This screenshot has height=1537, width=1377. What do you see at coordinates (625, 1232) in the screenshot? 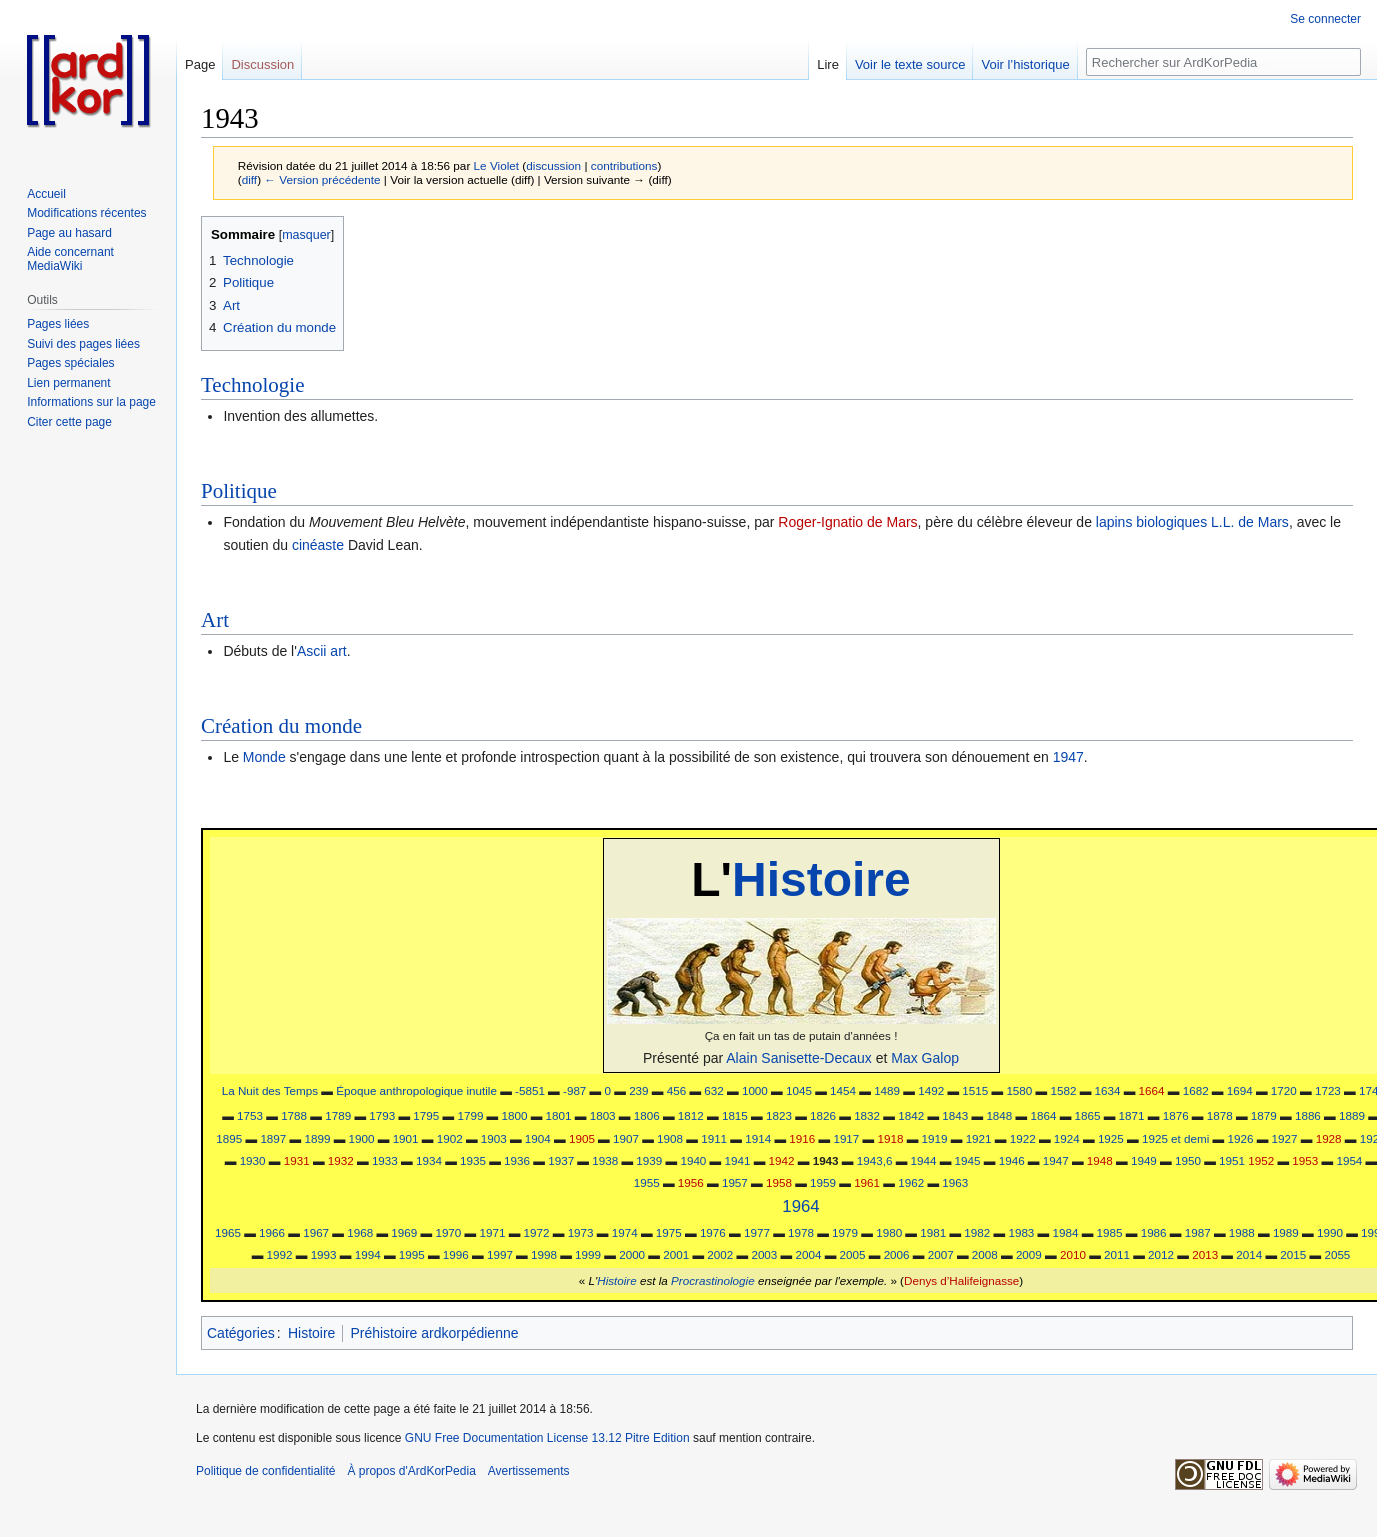
I see `1974` at bounding box center [625, 1232].